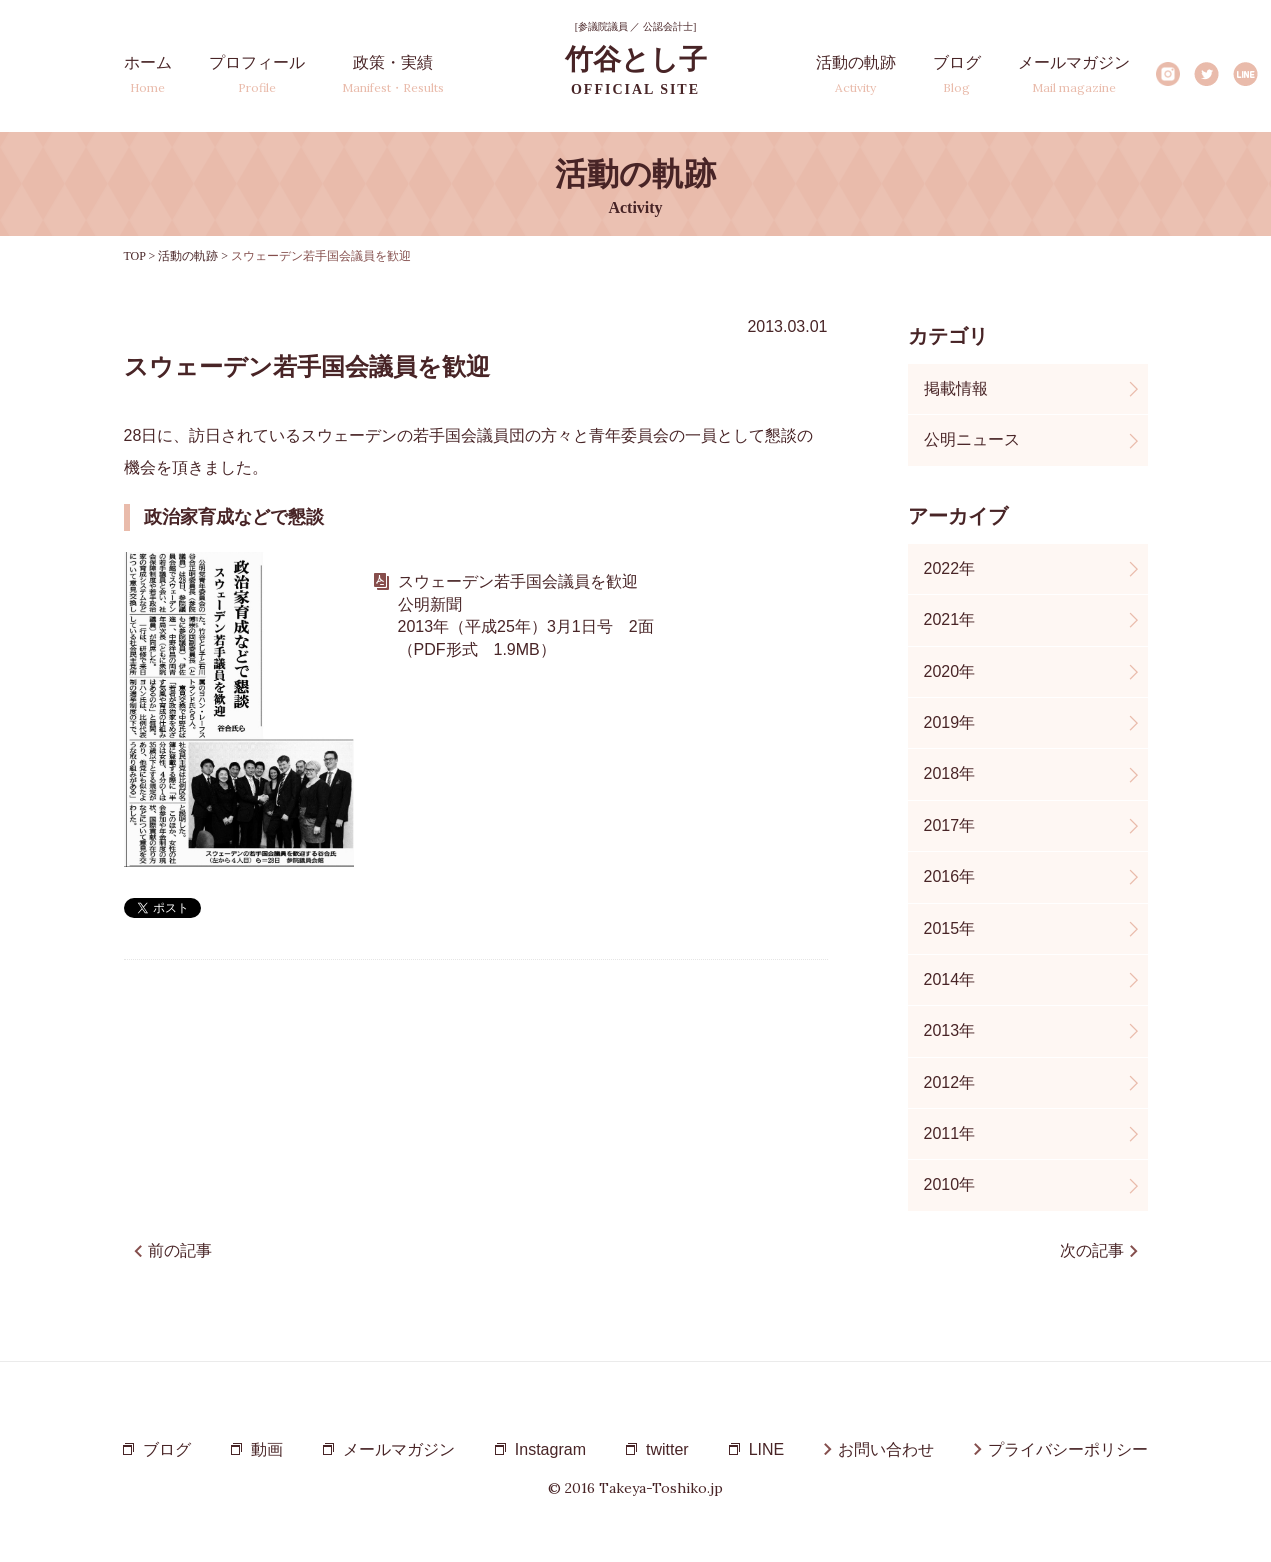 The image size is (1271, 1562). What do you see at coordinates (257, 74) in the screenshot?
I see `プロフィール` at bounding box center [257, 74].